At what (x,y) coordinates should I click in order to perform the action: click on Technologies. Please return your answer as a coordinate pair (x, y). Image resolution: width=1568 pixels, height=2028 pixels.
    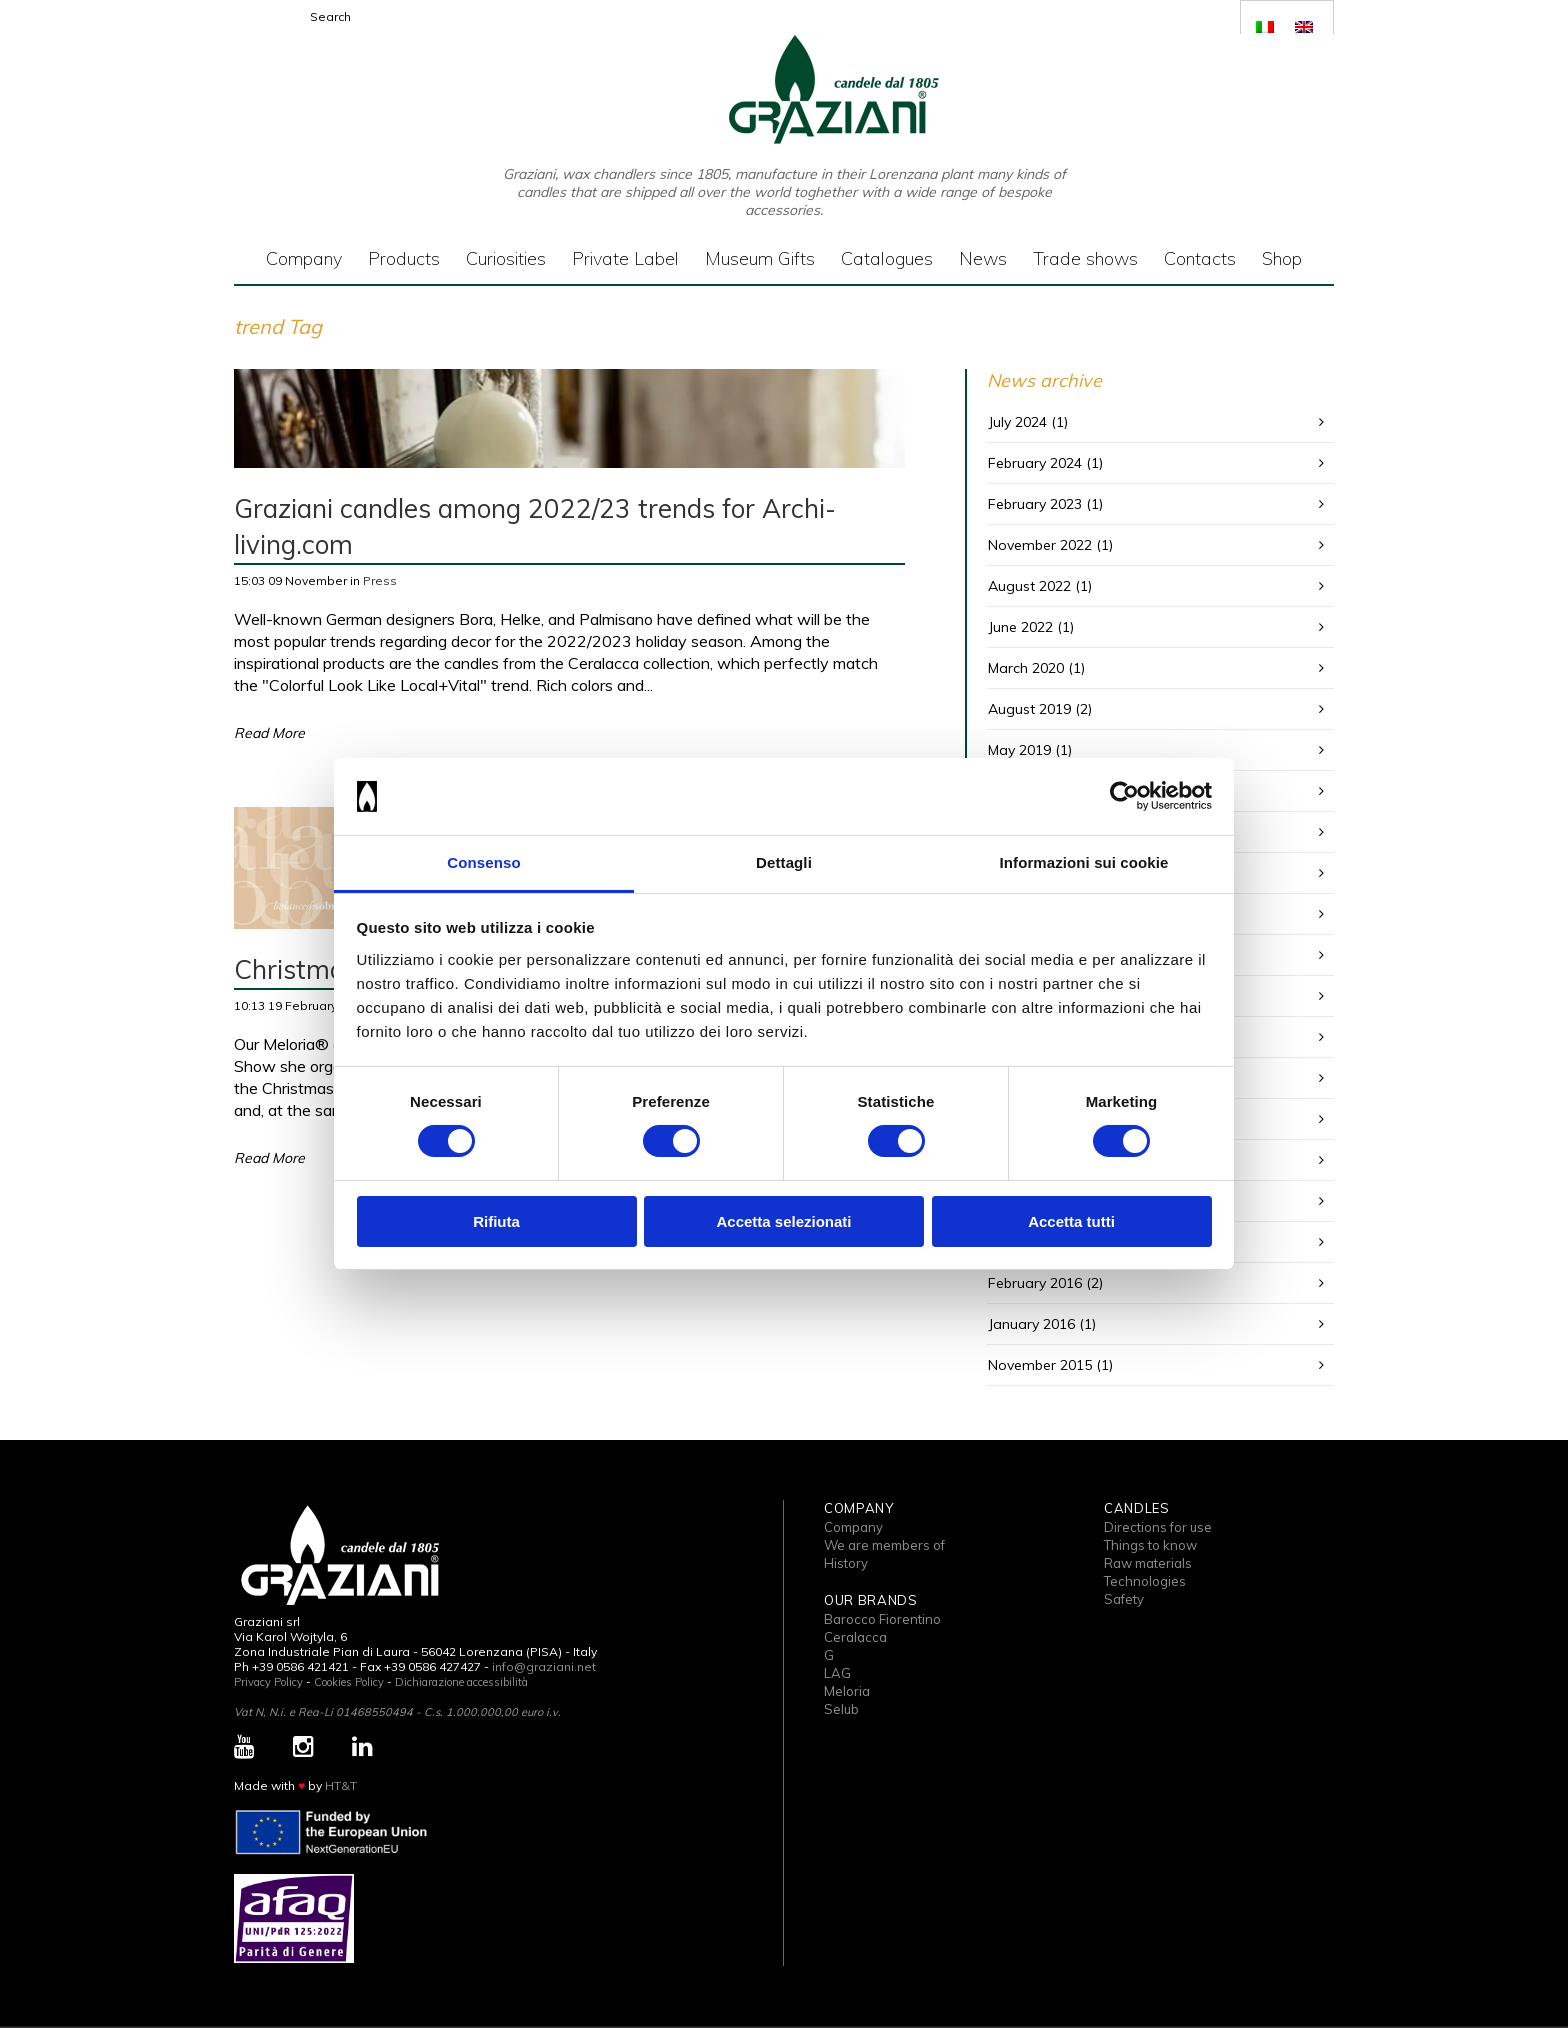
    Looking at the image, I should click on (1145, 1581).